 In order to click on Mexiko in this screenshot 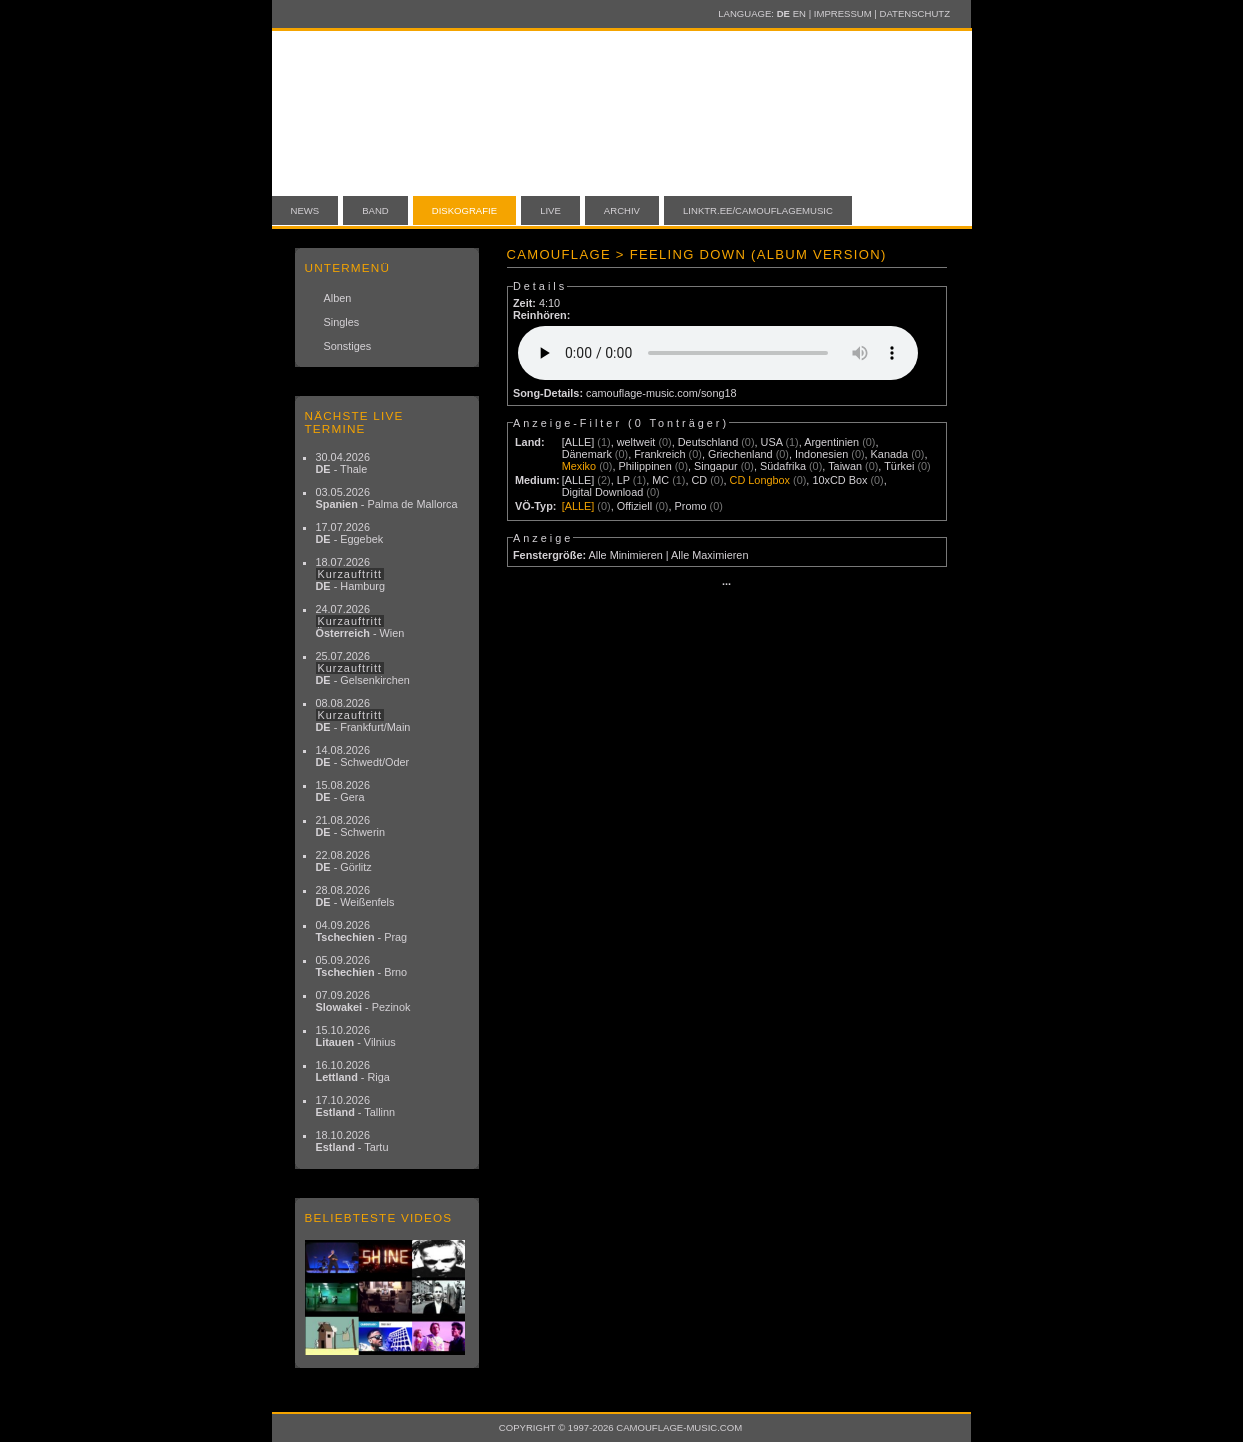, I will do `click(579, 466)`.